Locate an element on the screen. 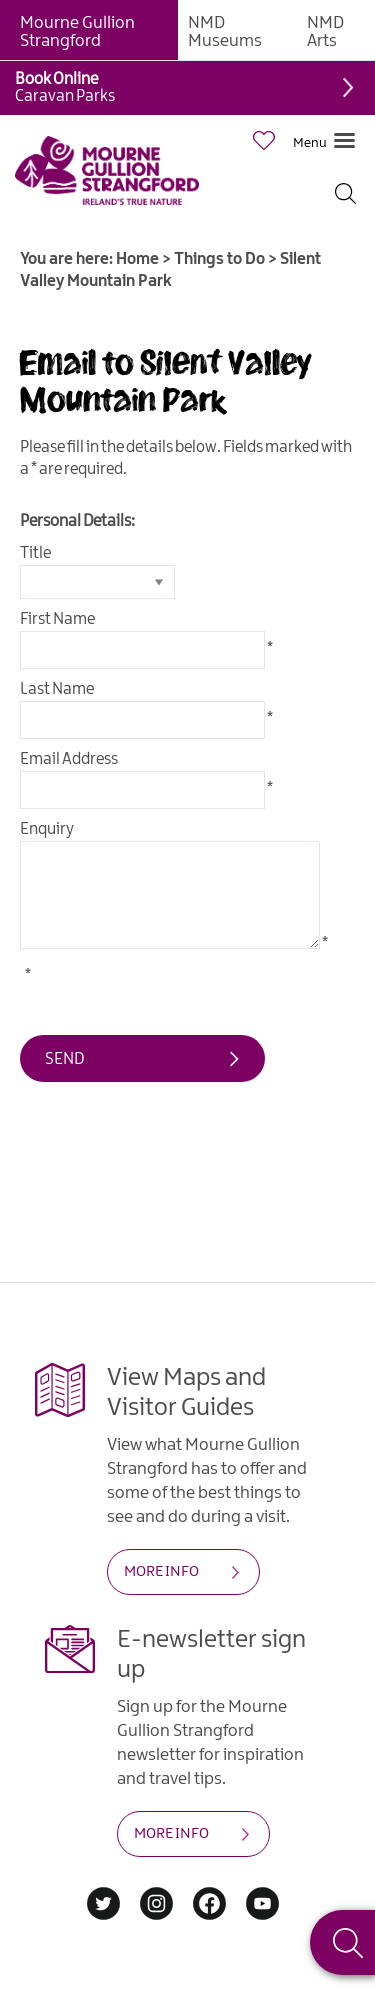 The width and height of the screenshot is (375, 1990). MORE INFO is located at coordinates (161, 1572).